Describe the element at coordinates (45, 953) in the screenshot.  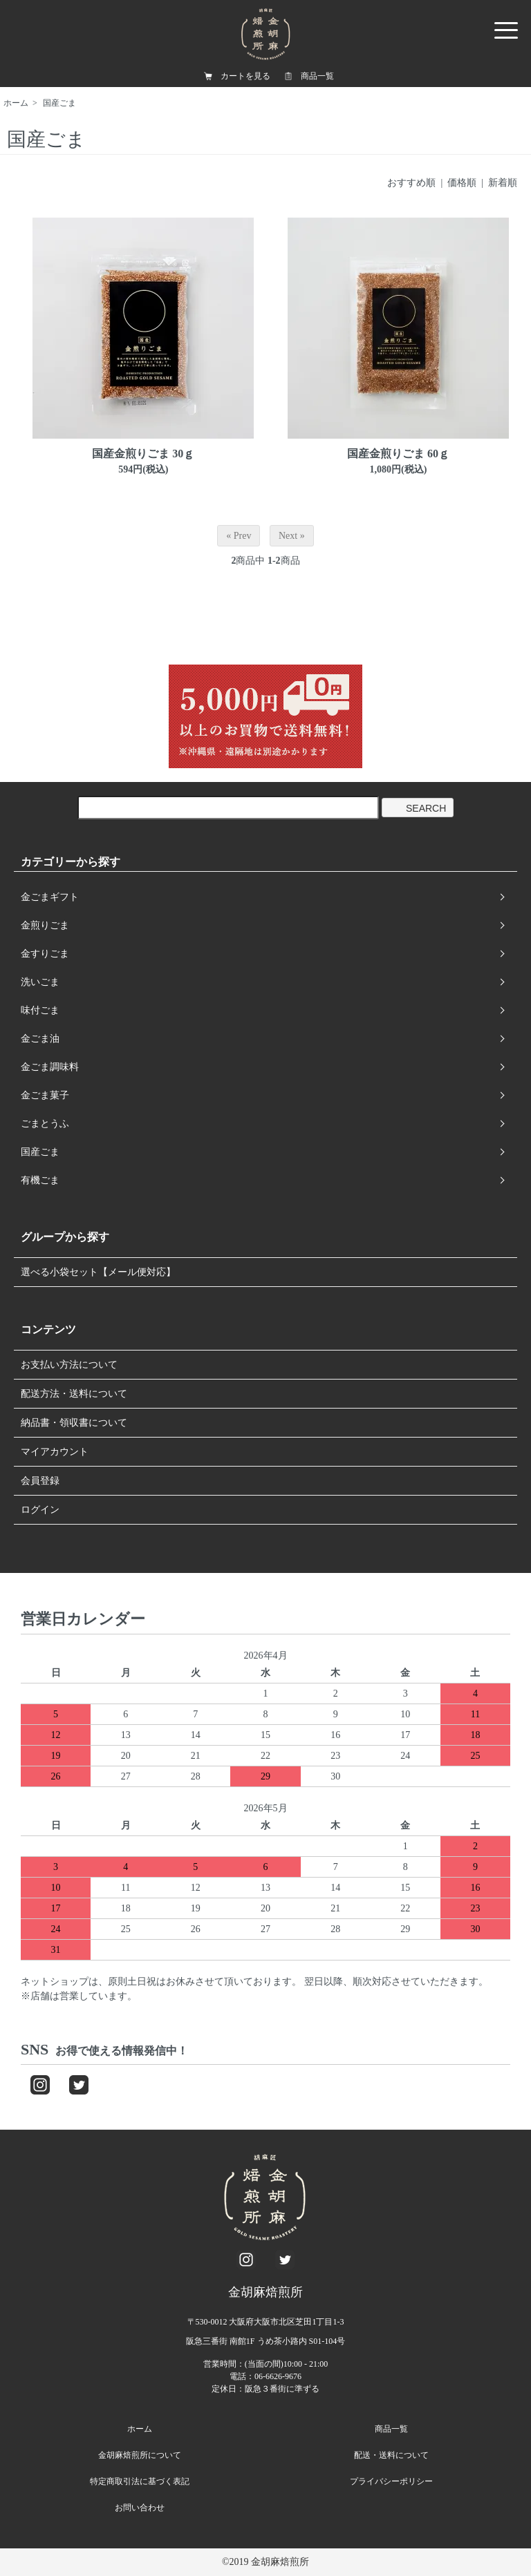
I see `金すりごま` at that location.